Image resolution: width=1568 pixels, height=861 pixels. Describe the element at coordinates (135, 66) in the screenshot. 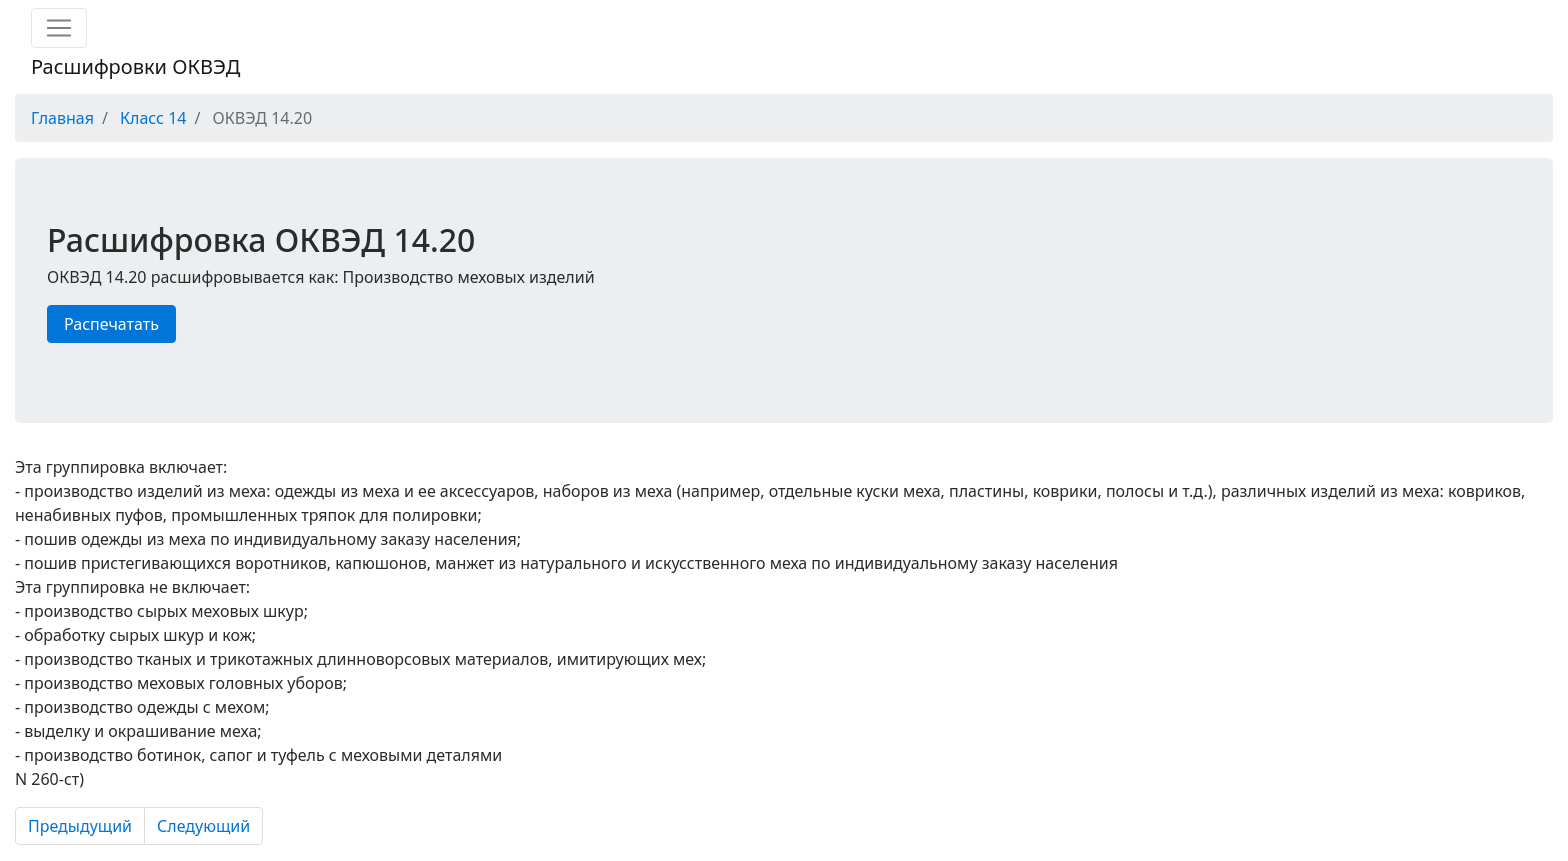

I see `Расшифровки ОКВЭД` at that location.